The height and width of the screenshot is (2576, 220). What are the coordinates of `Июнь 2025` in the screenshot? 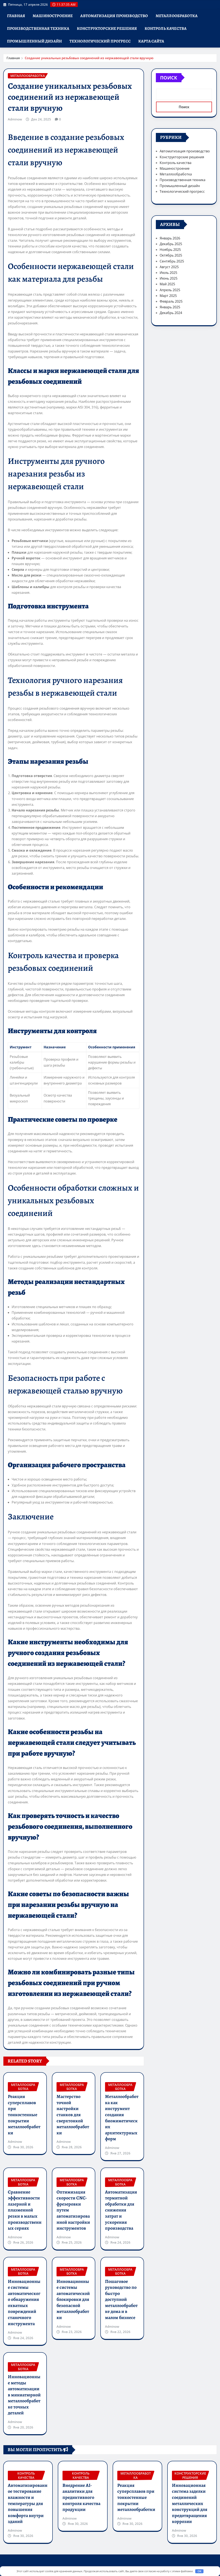 It's located at (168, 278).